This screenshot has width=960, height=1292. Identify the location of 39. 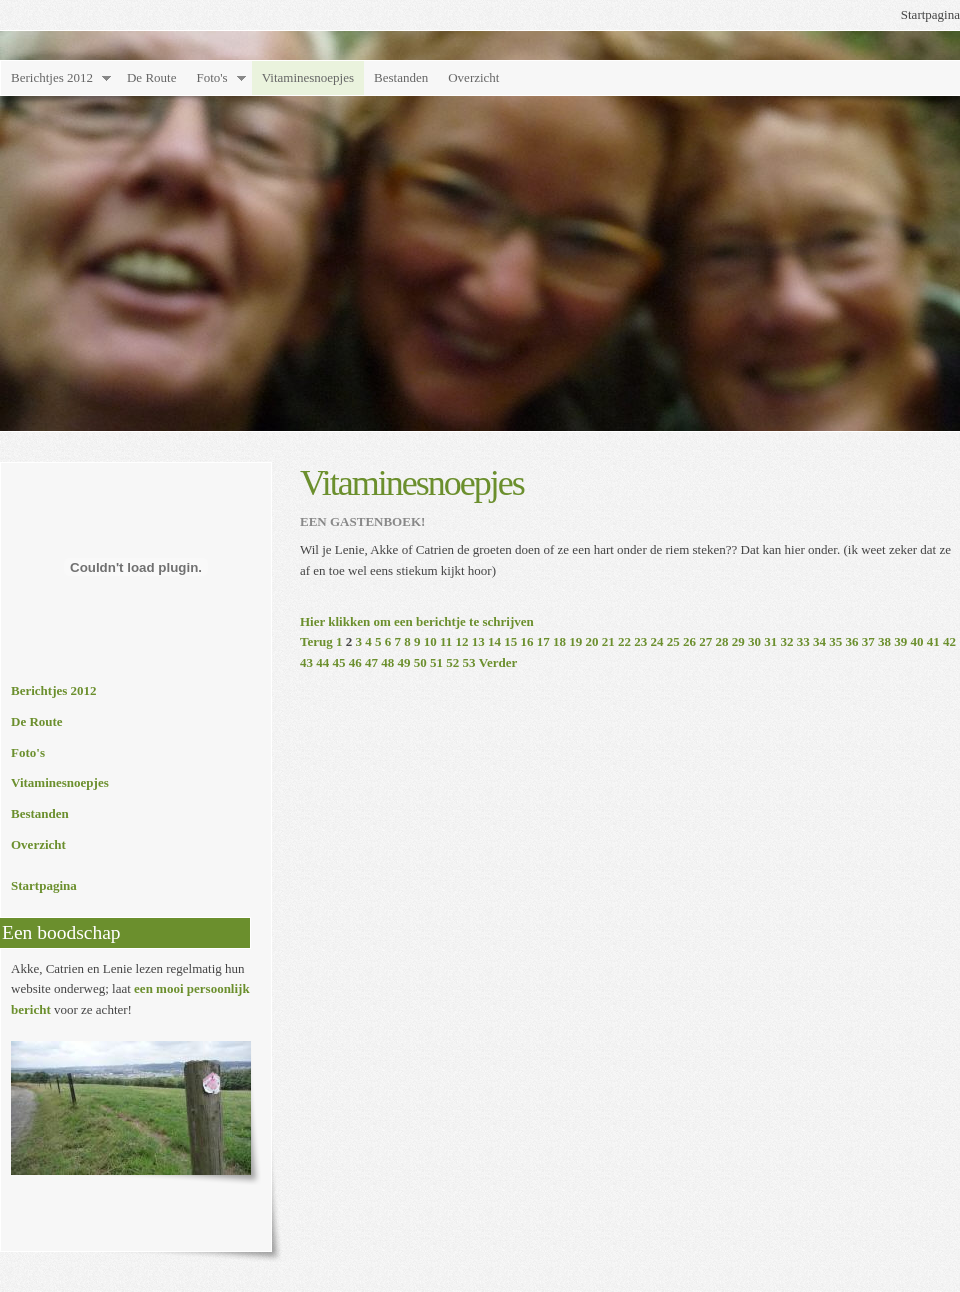
(900, 641).